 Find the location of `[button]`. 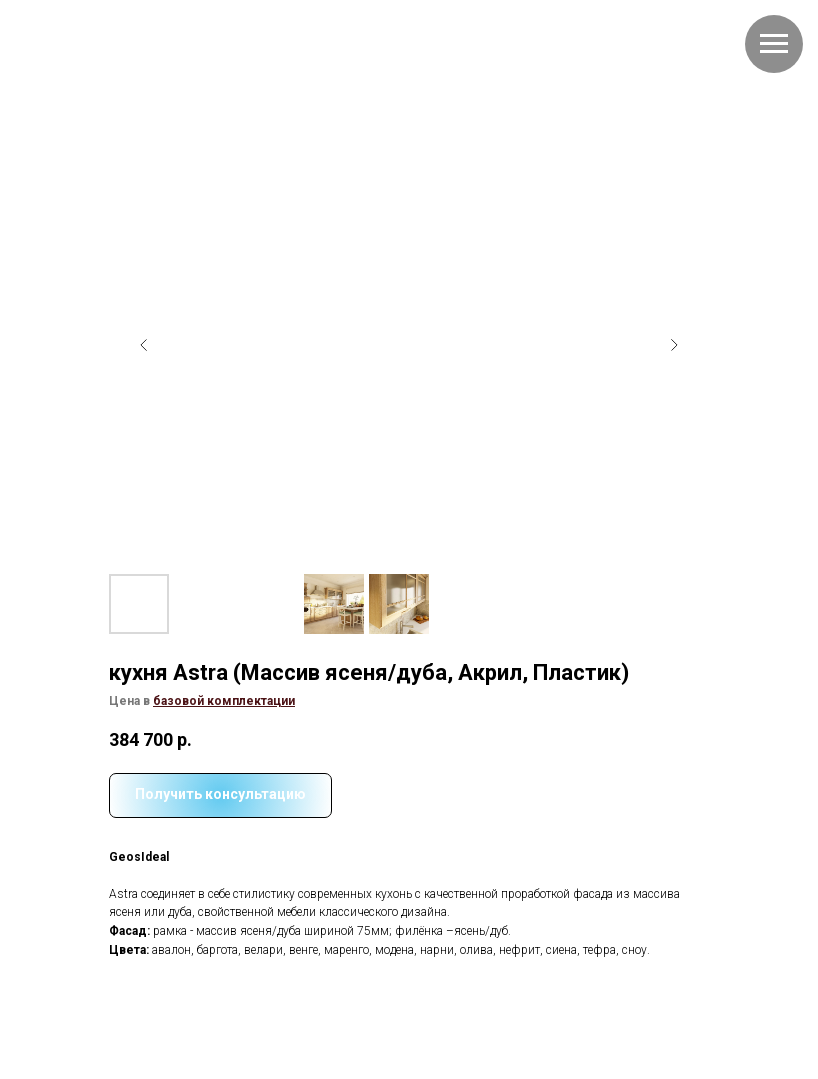

[button] is located at coordinates (224, 701).